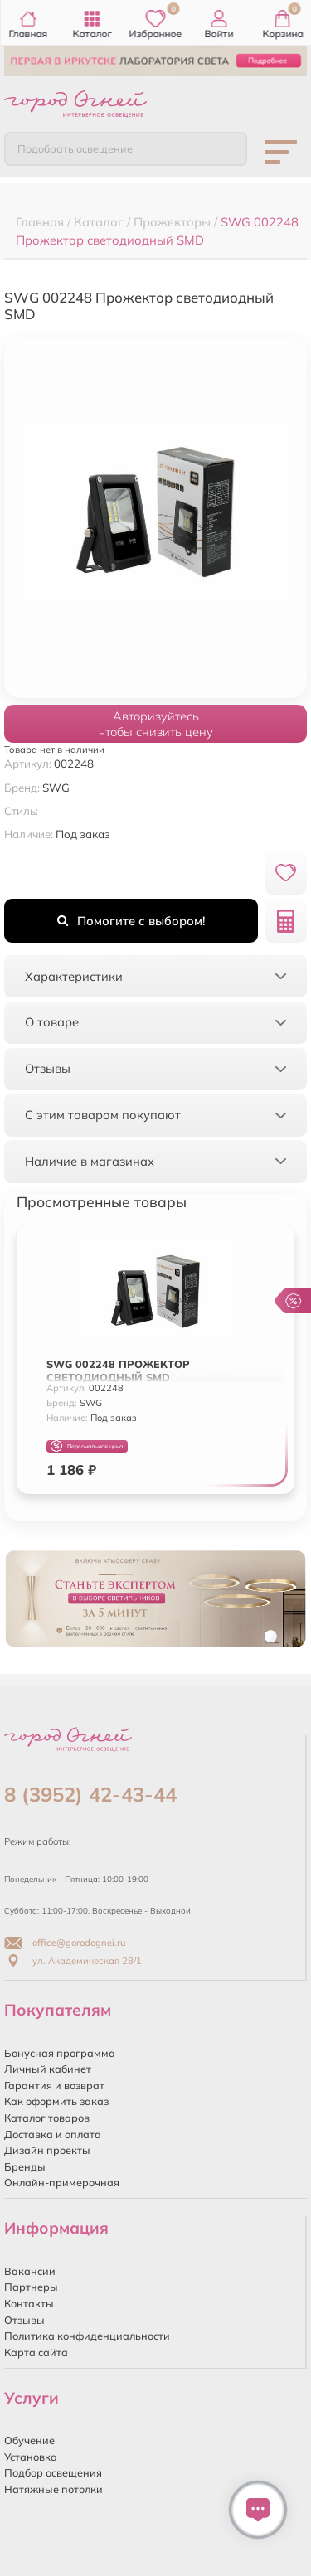 The width and height of the screenshot is (311, 2576). Describe the element at coordinates (75, 148) in the screenshot. I see `Подобрать освещение` at that location.